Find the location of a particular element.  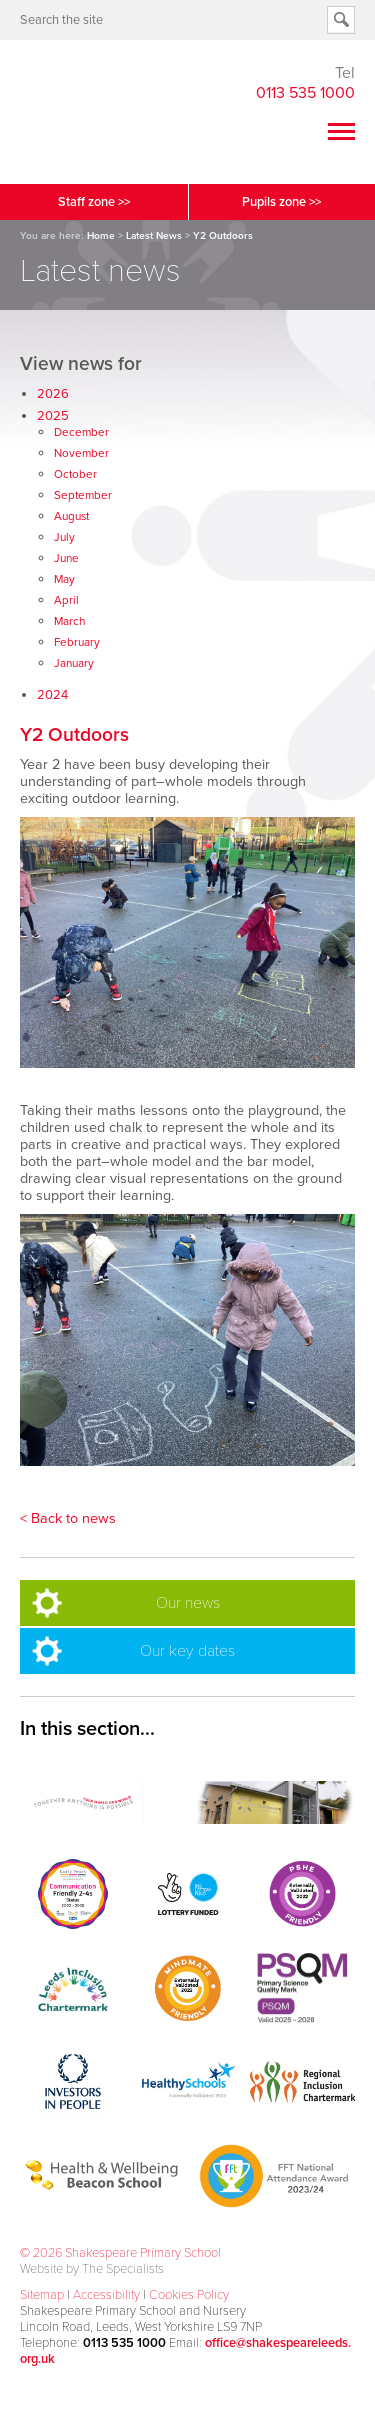

Home is located at coordinates (101, 236).